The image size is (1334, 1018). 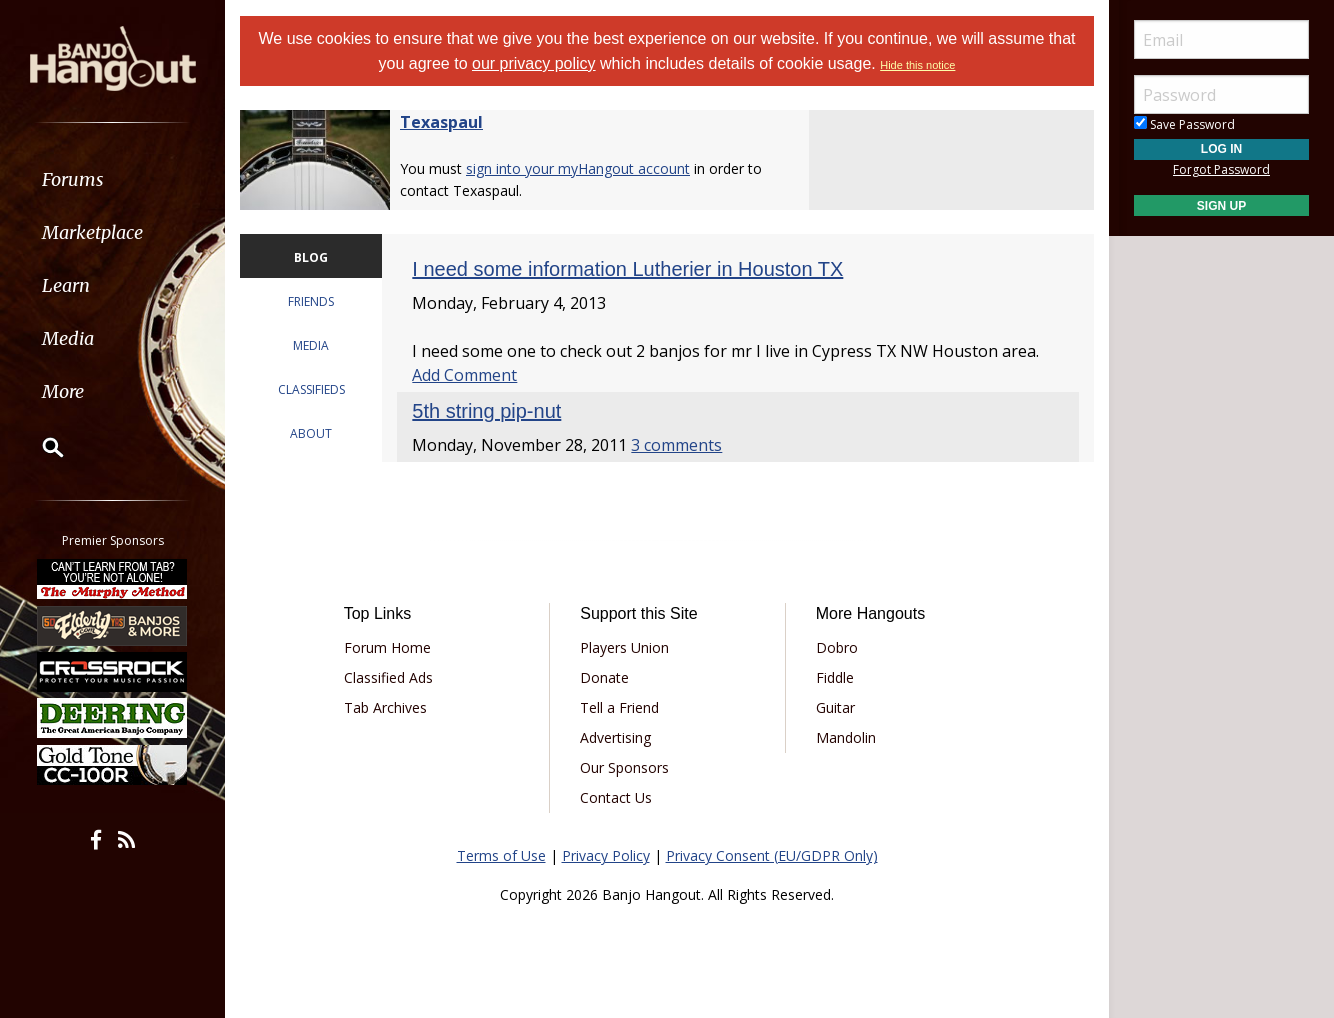 I want to click on MEDIA, so click(x=311, y=345).